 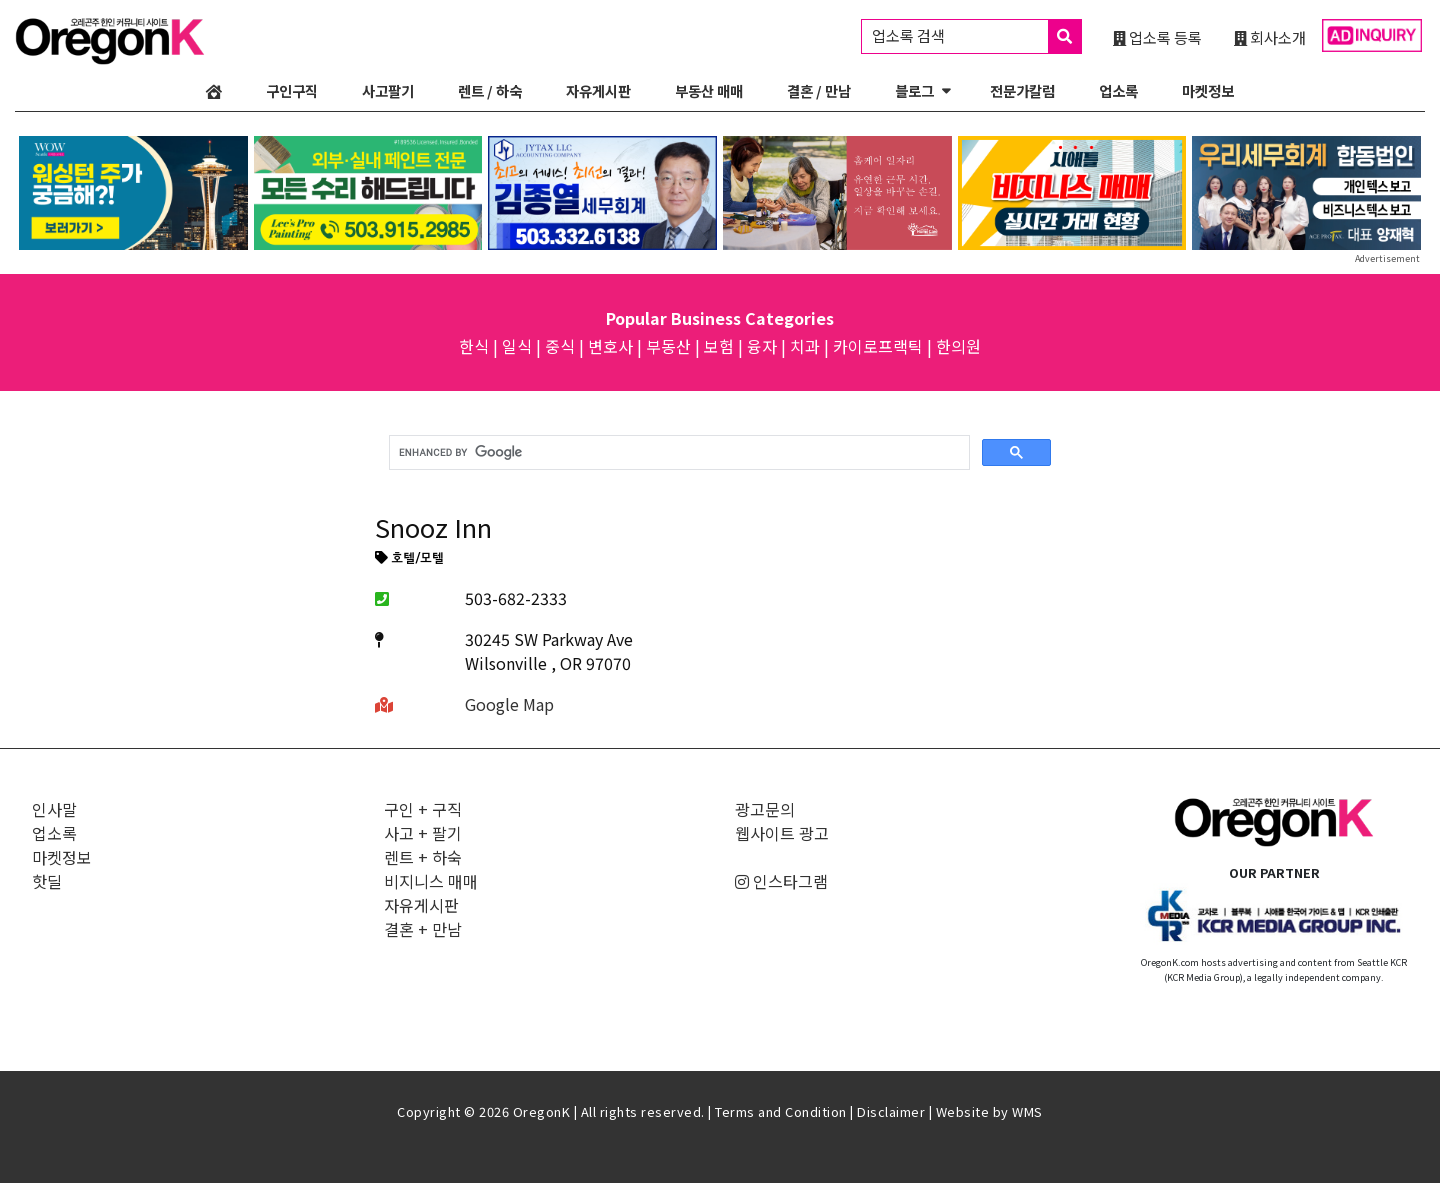 I want to click on 자유게시판, so click(x=598, y=90).